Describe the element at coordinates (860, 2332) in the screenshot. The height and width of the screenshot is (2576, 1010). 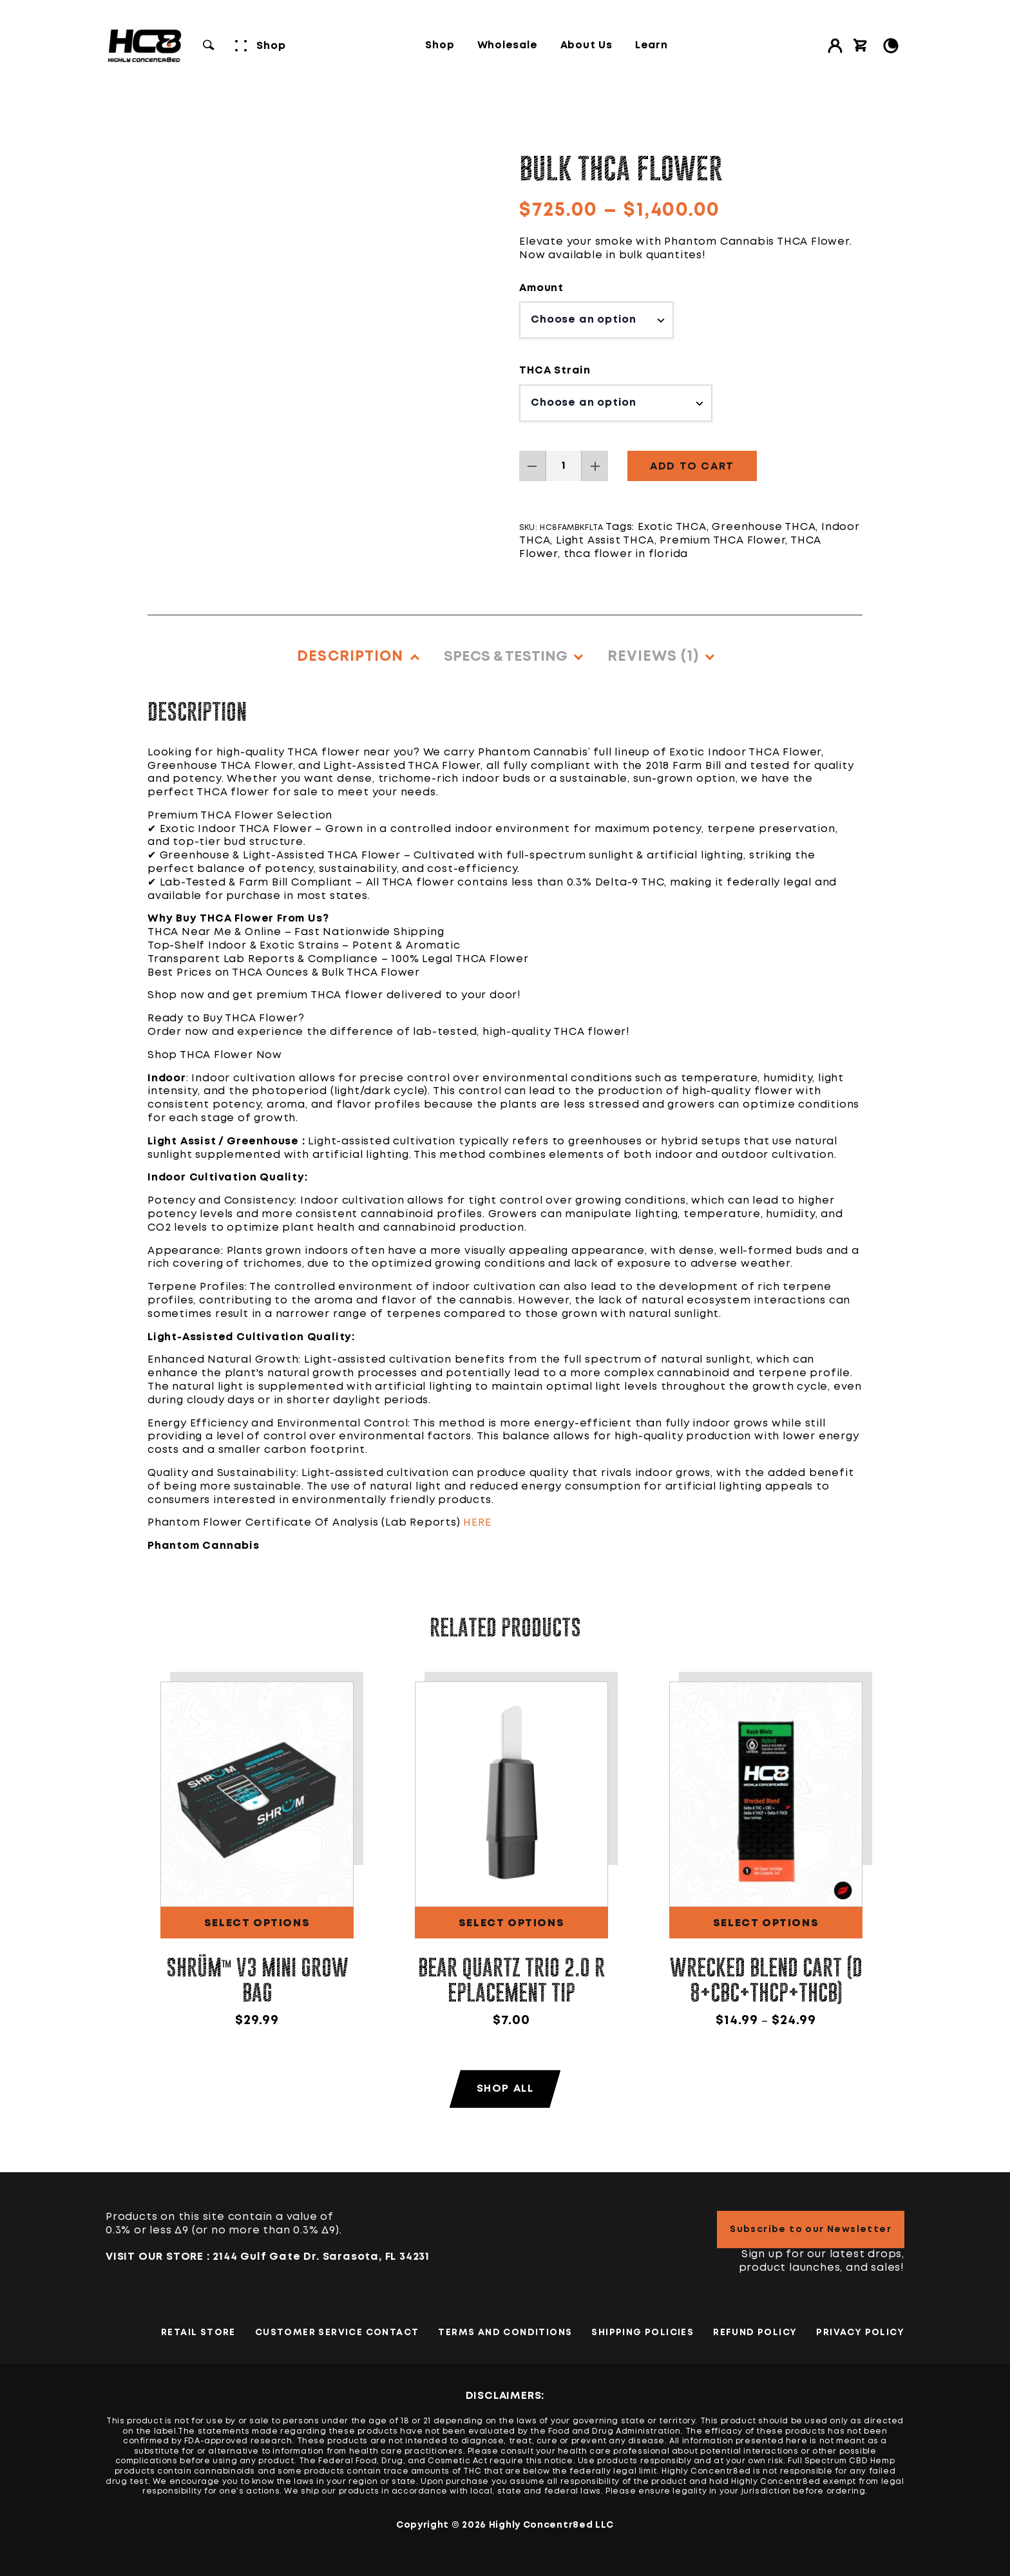
I see `PRIVACY POLICY` at that location.